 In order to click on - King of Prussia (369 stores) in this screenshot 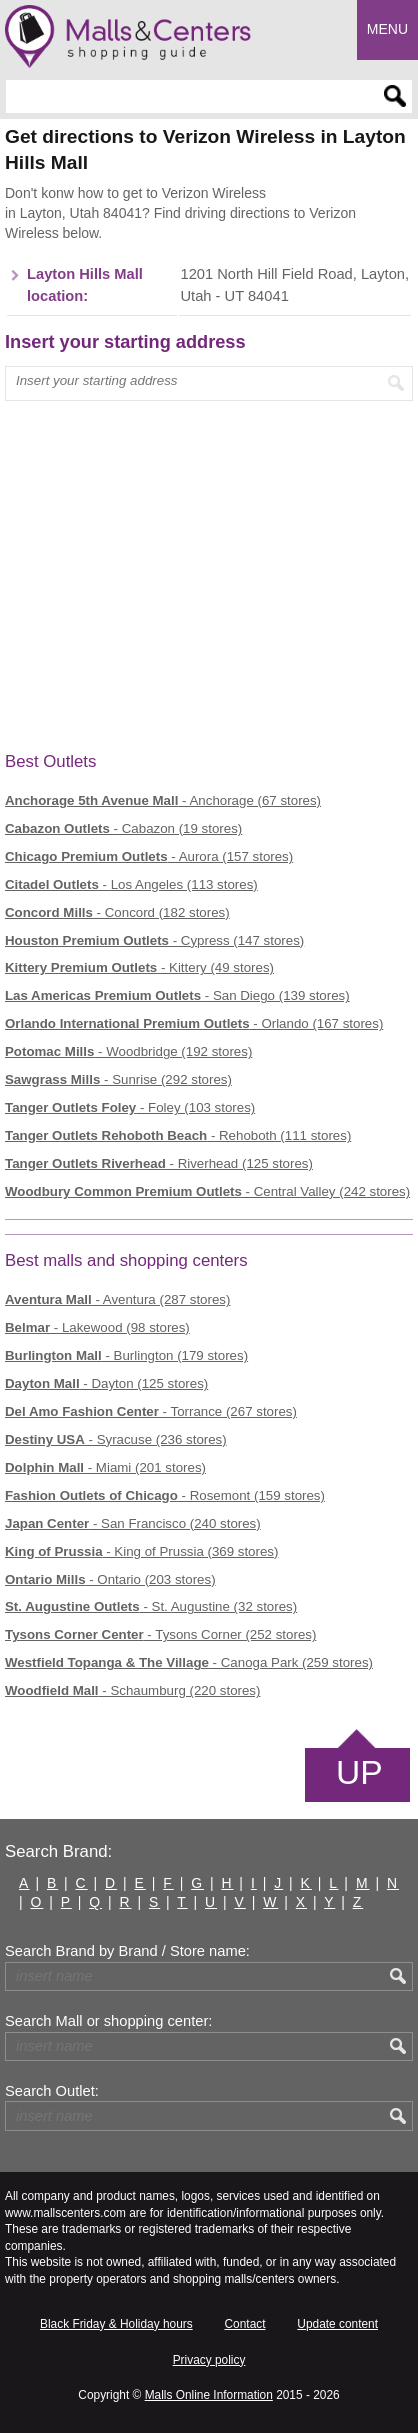, I will do `click(141, 1551)`.